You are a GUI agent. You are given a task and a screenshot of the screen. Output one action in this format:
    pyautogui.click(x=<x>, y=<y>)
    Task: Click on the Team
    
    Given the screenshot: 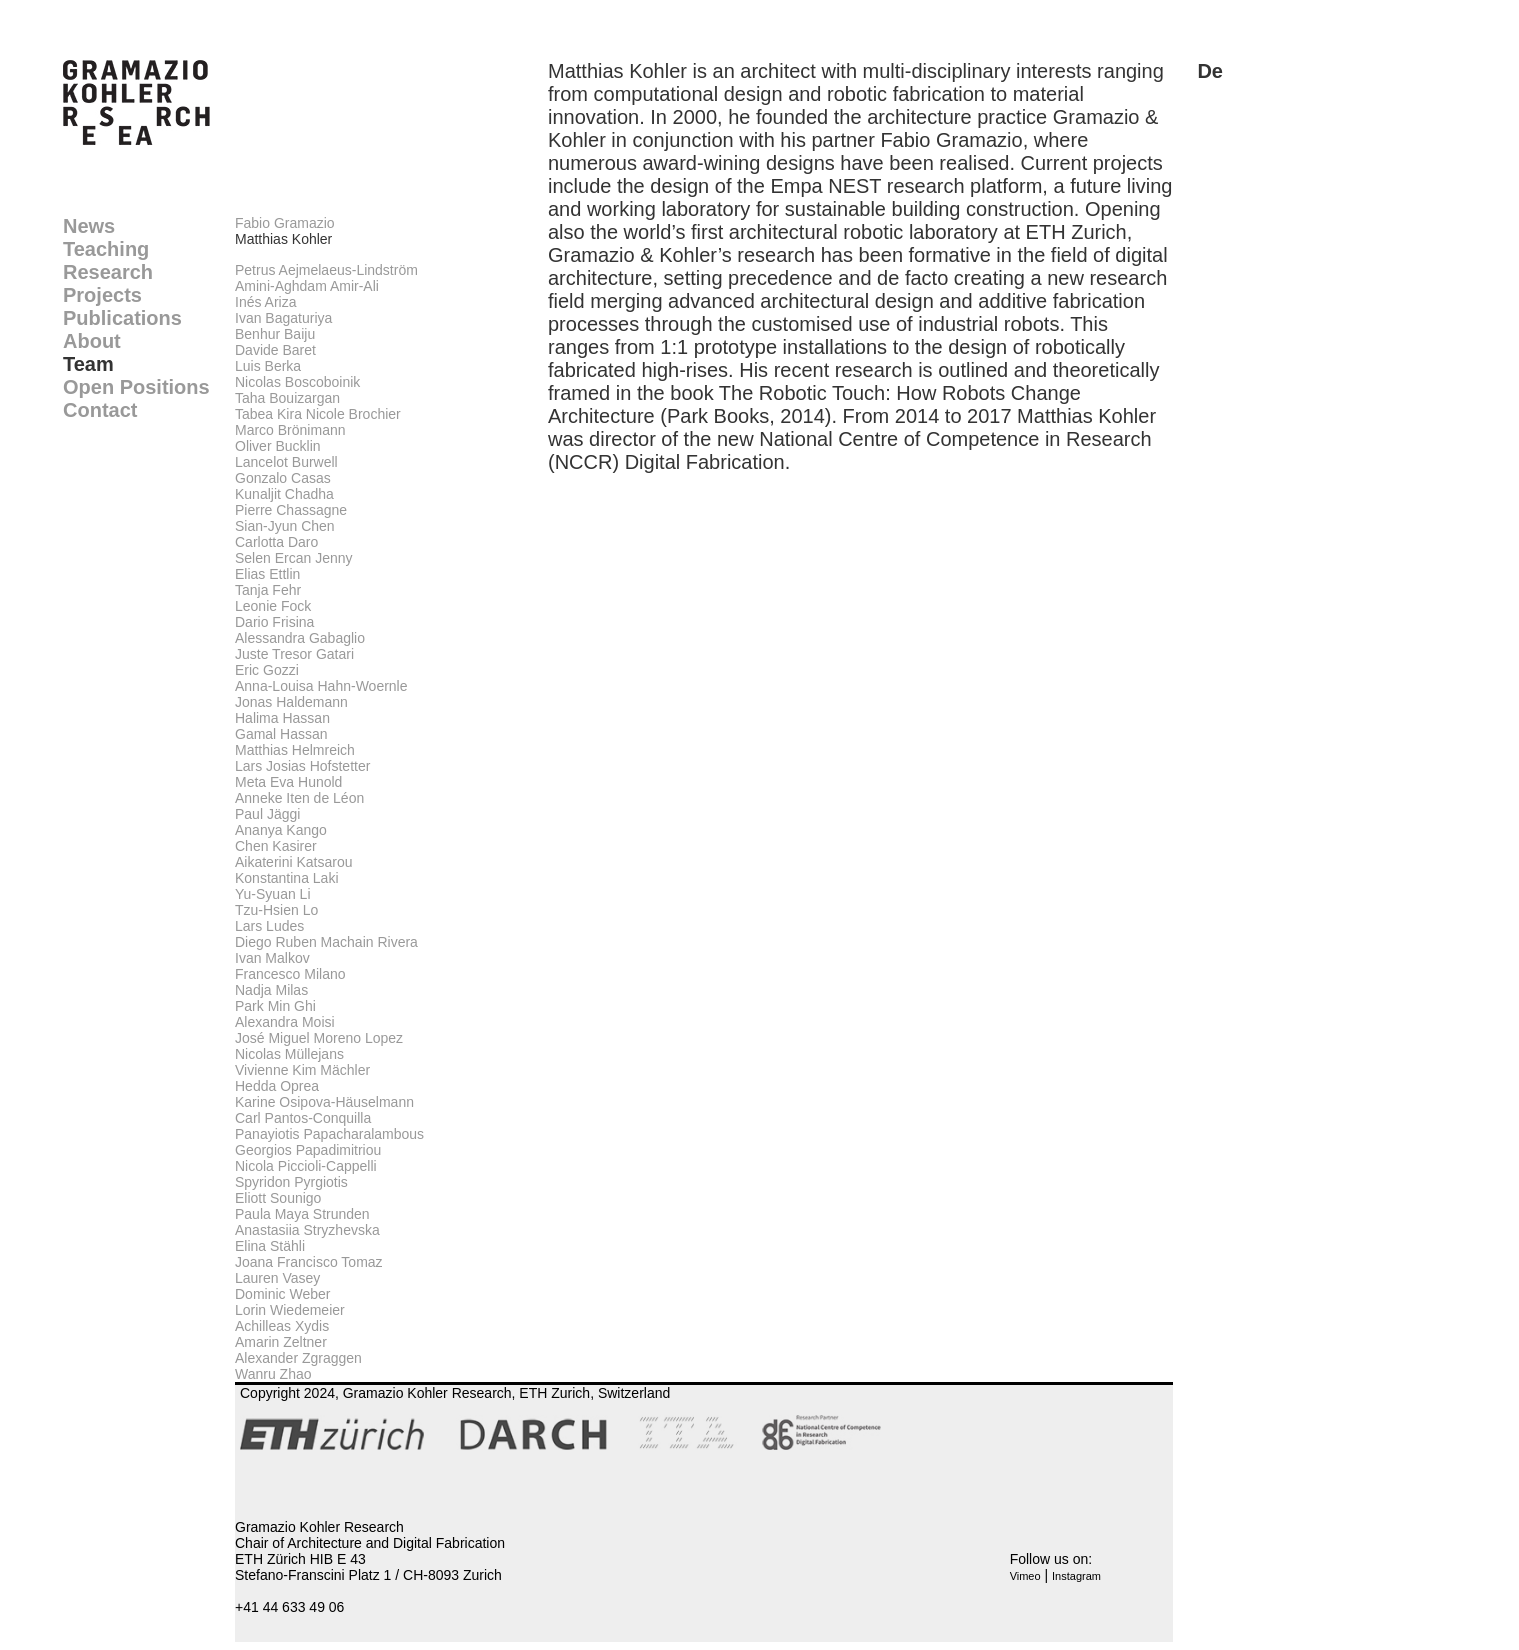 What is the action you would take?
    pyautogui.click(x=88, y=364)
    